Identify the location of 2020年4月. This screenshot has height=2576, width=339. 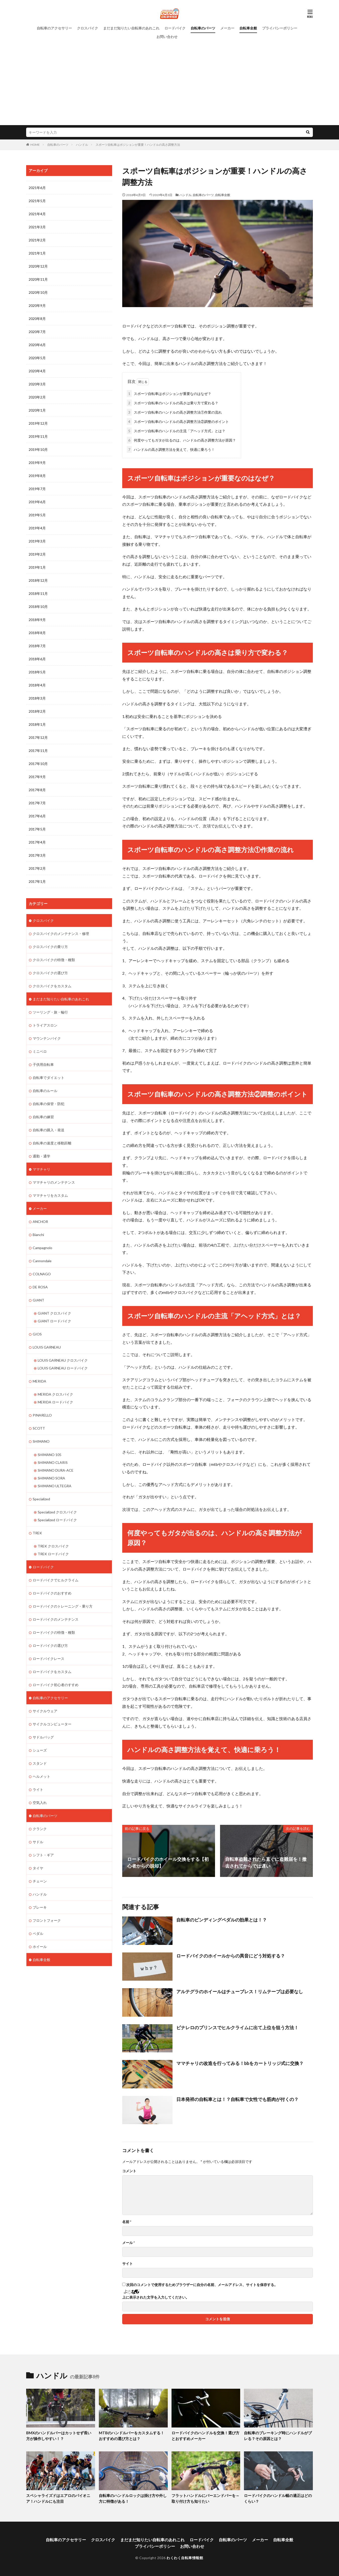
(37, 371).